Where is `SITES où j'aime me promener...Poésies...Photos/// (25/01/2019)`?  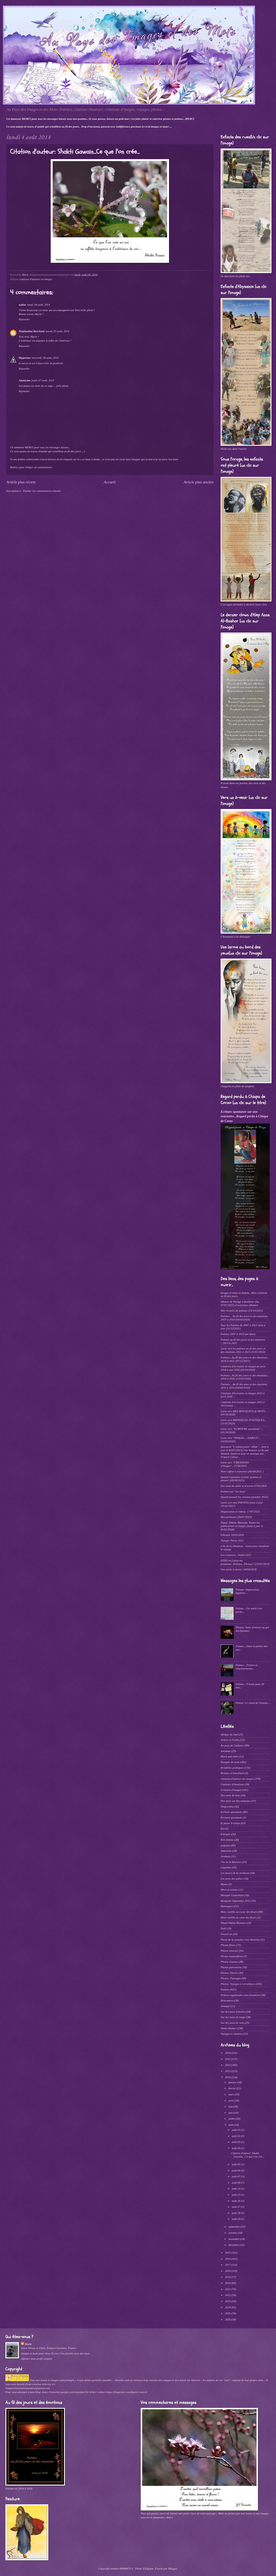 SITES où j'aime me promener...Poésies...Photos/// (25/01/2019) is located at coordinates (245, 1562).